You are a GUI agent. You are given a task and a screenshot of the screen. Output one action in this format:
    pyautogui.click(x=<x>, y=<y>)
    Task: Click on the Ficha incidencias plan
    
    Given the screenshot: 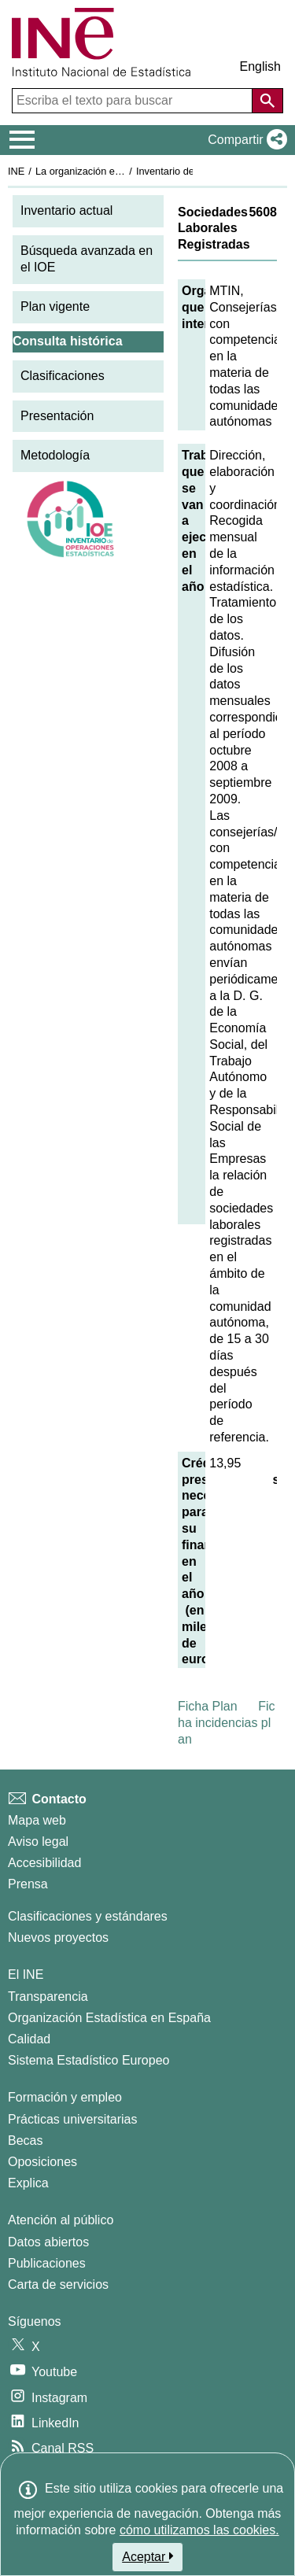 What is the action you would take?
    pyautogui.click(x=226, y=1722)
    